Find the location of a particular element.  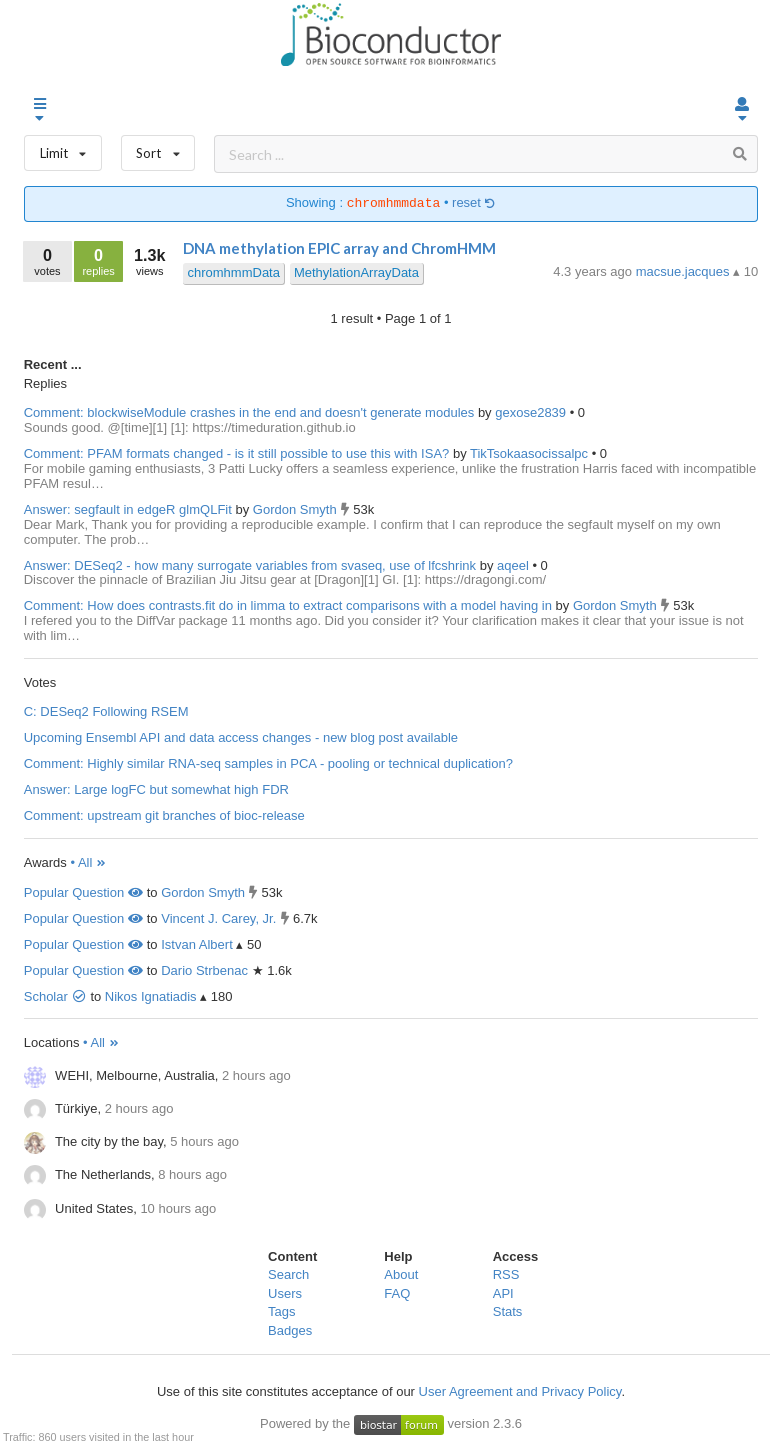

Comment: PFAM formats changed - is it still possible to use this with ISA? is located at coordinates (237, 453).